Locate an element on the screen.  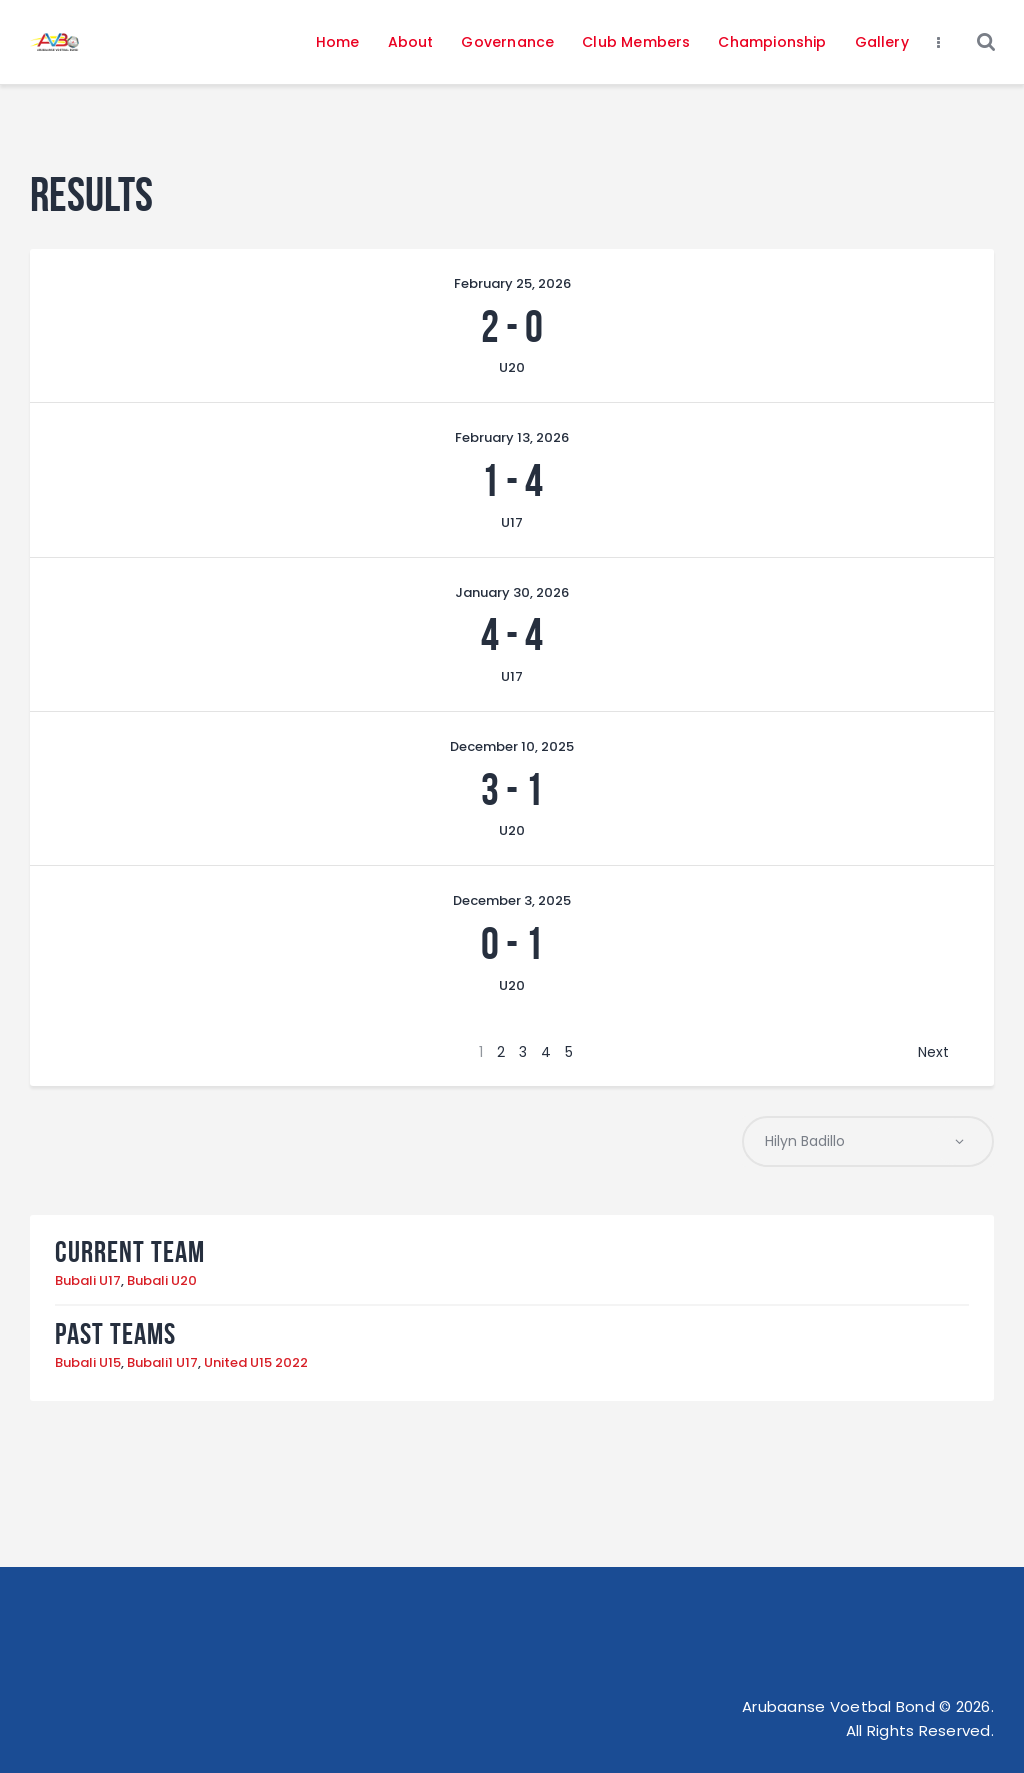
Bubali1 U17 is located at coordinates (162, 1363).